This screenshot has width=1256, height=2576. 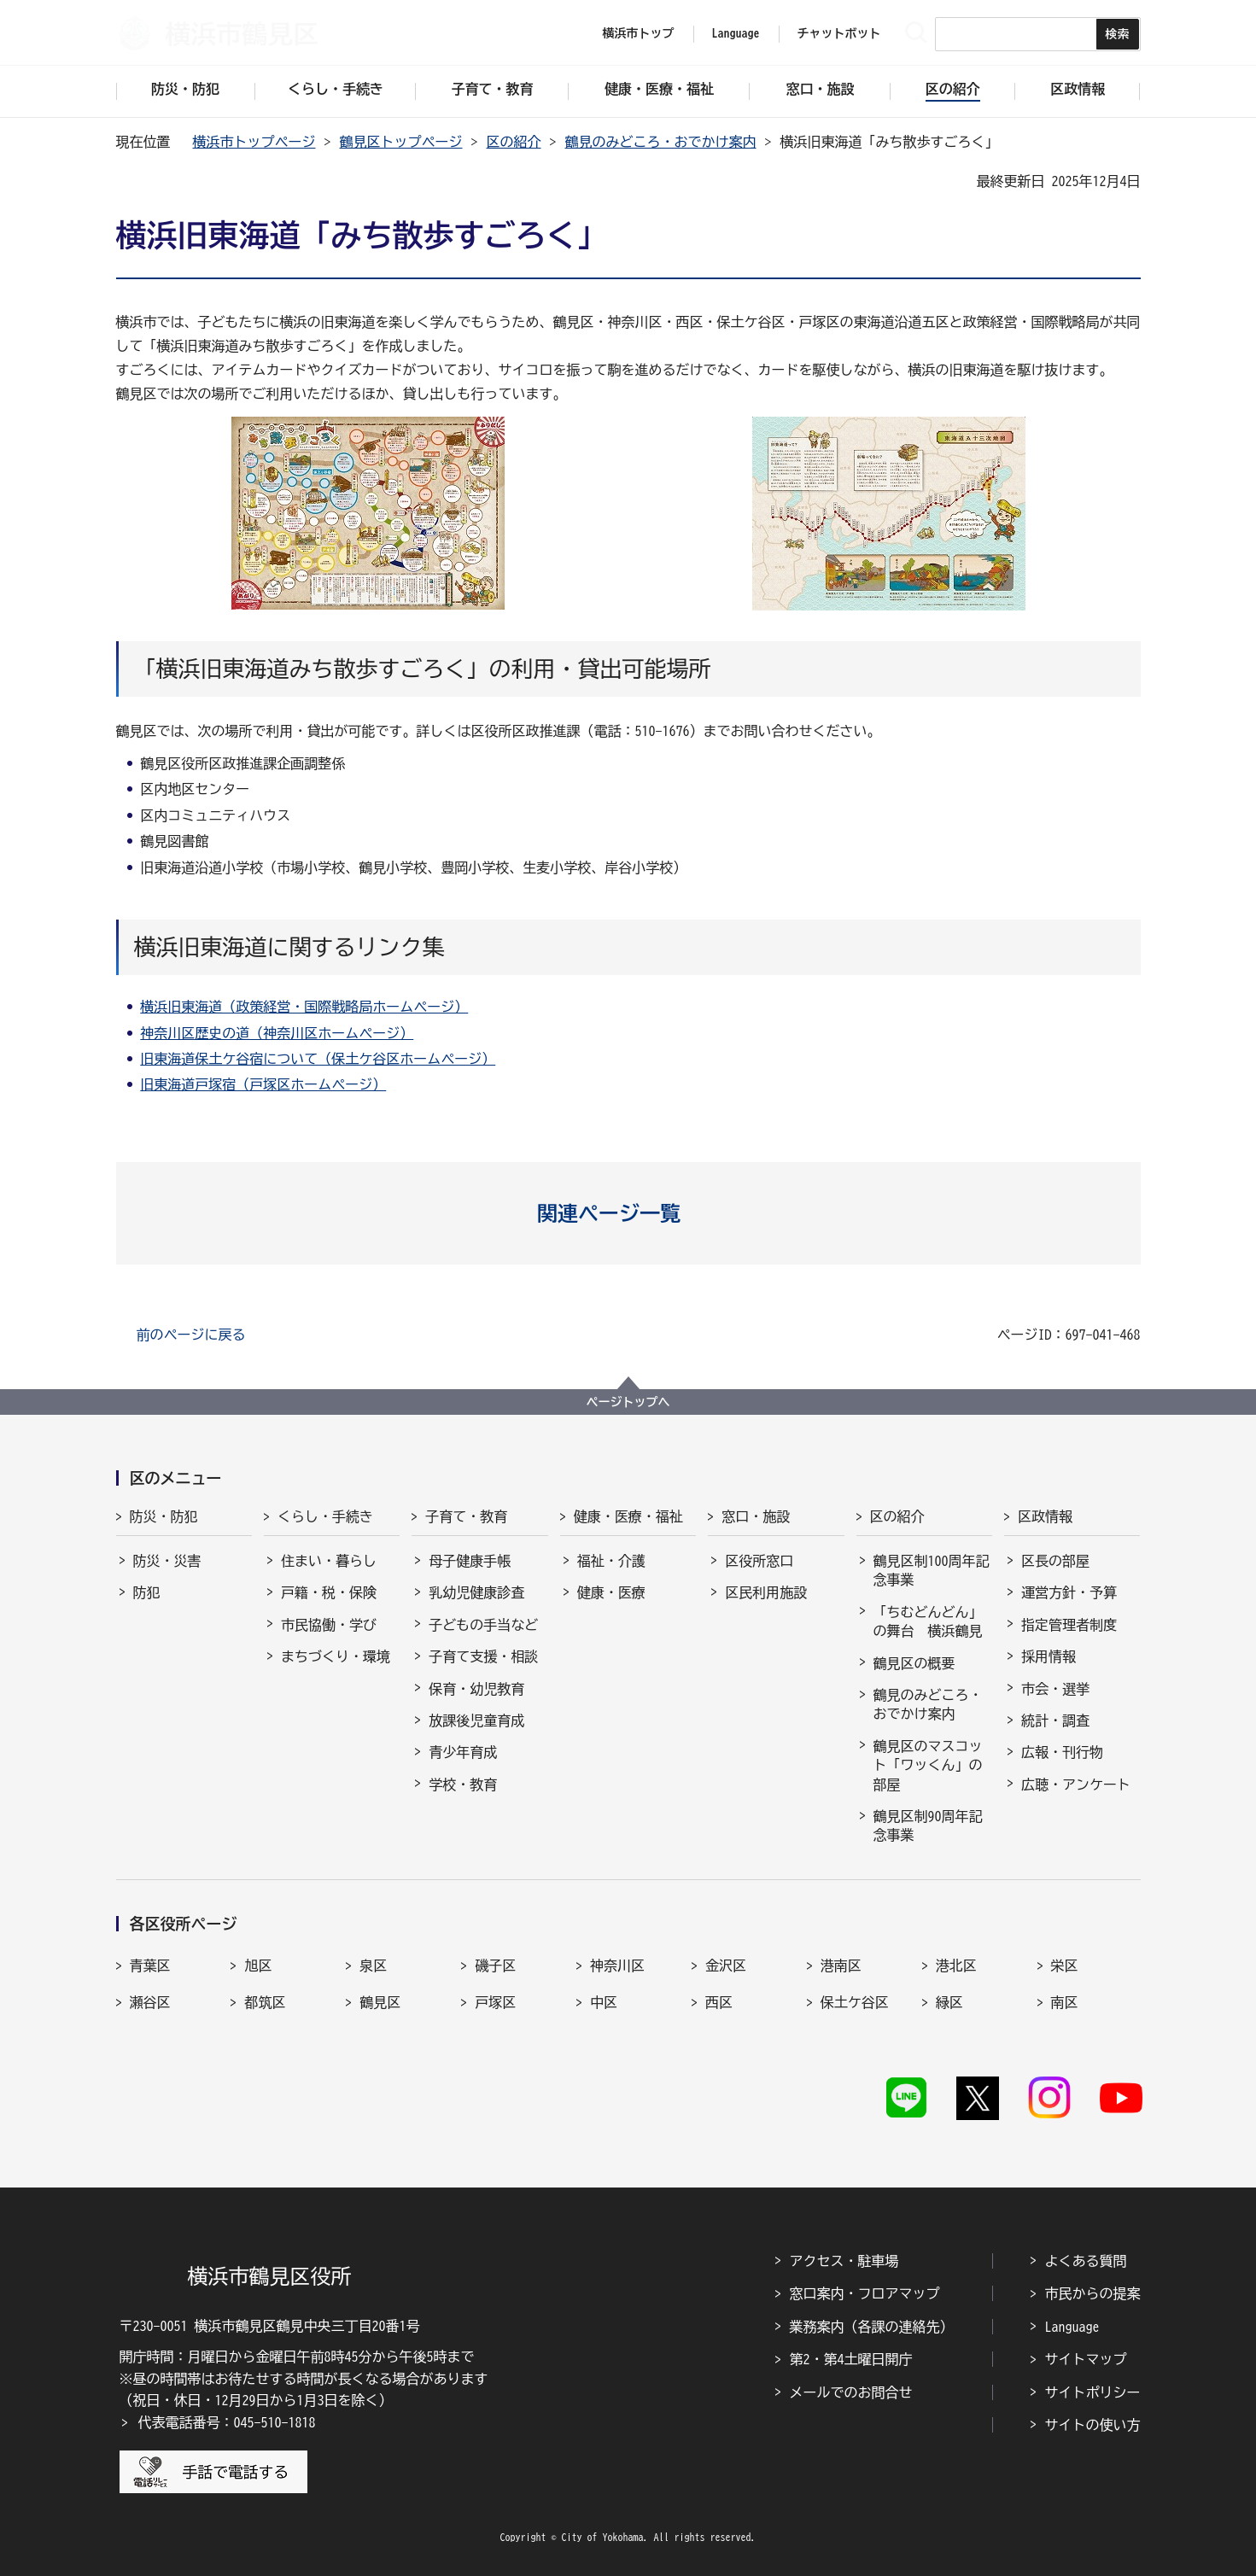 What do you see at coordinates (1062, 1752) in the screenshot?
I see `広報・刊行物` at bounding box center [1062, 1752].